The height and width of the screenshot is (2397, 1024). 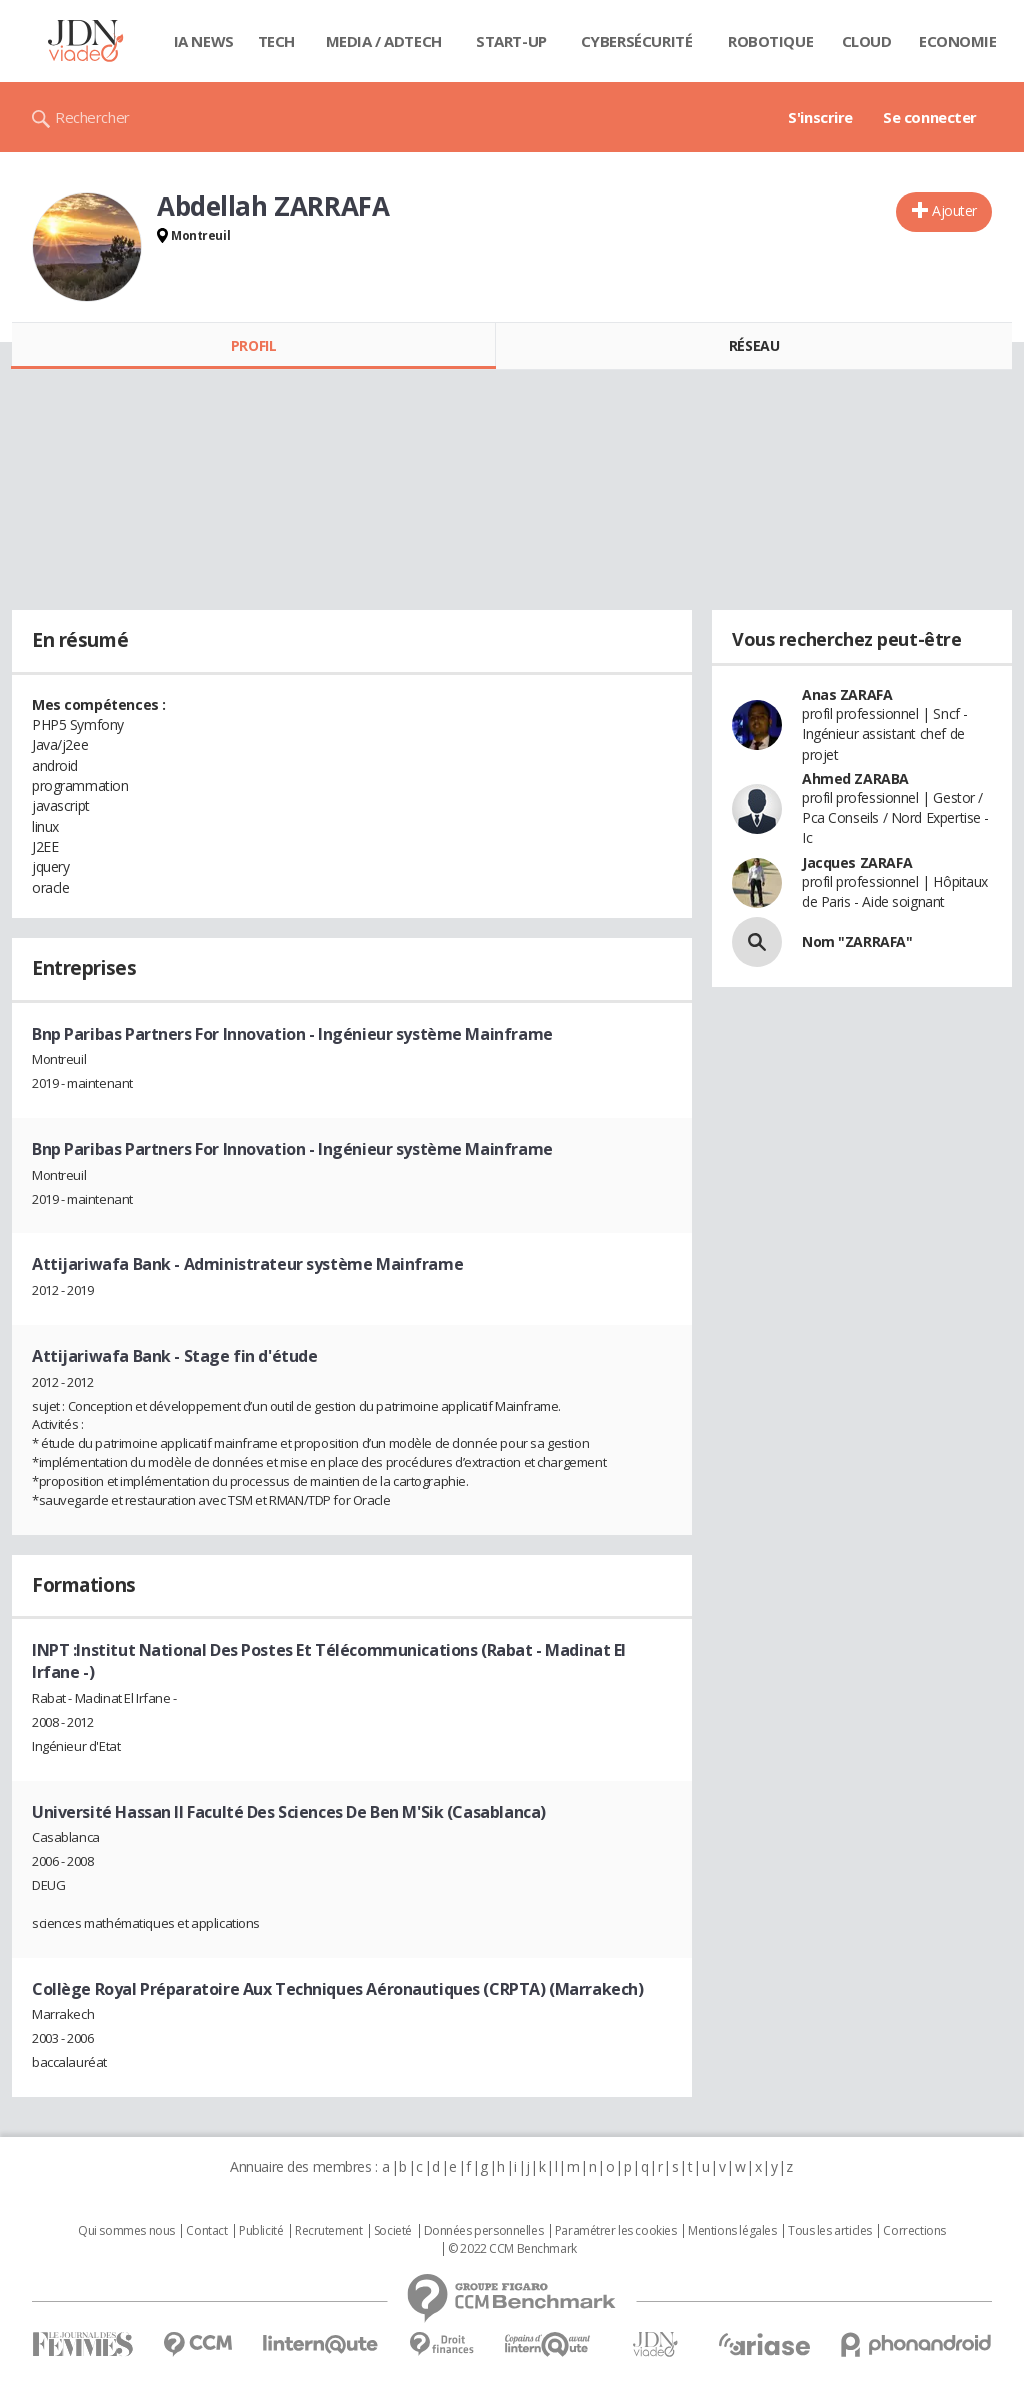 What do you see at coordinates (616, 2231) in the screenshot?
I see `Paramétrer les cookies` at bounding box center [616, 2231].